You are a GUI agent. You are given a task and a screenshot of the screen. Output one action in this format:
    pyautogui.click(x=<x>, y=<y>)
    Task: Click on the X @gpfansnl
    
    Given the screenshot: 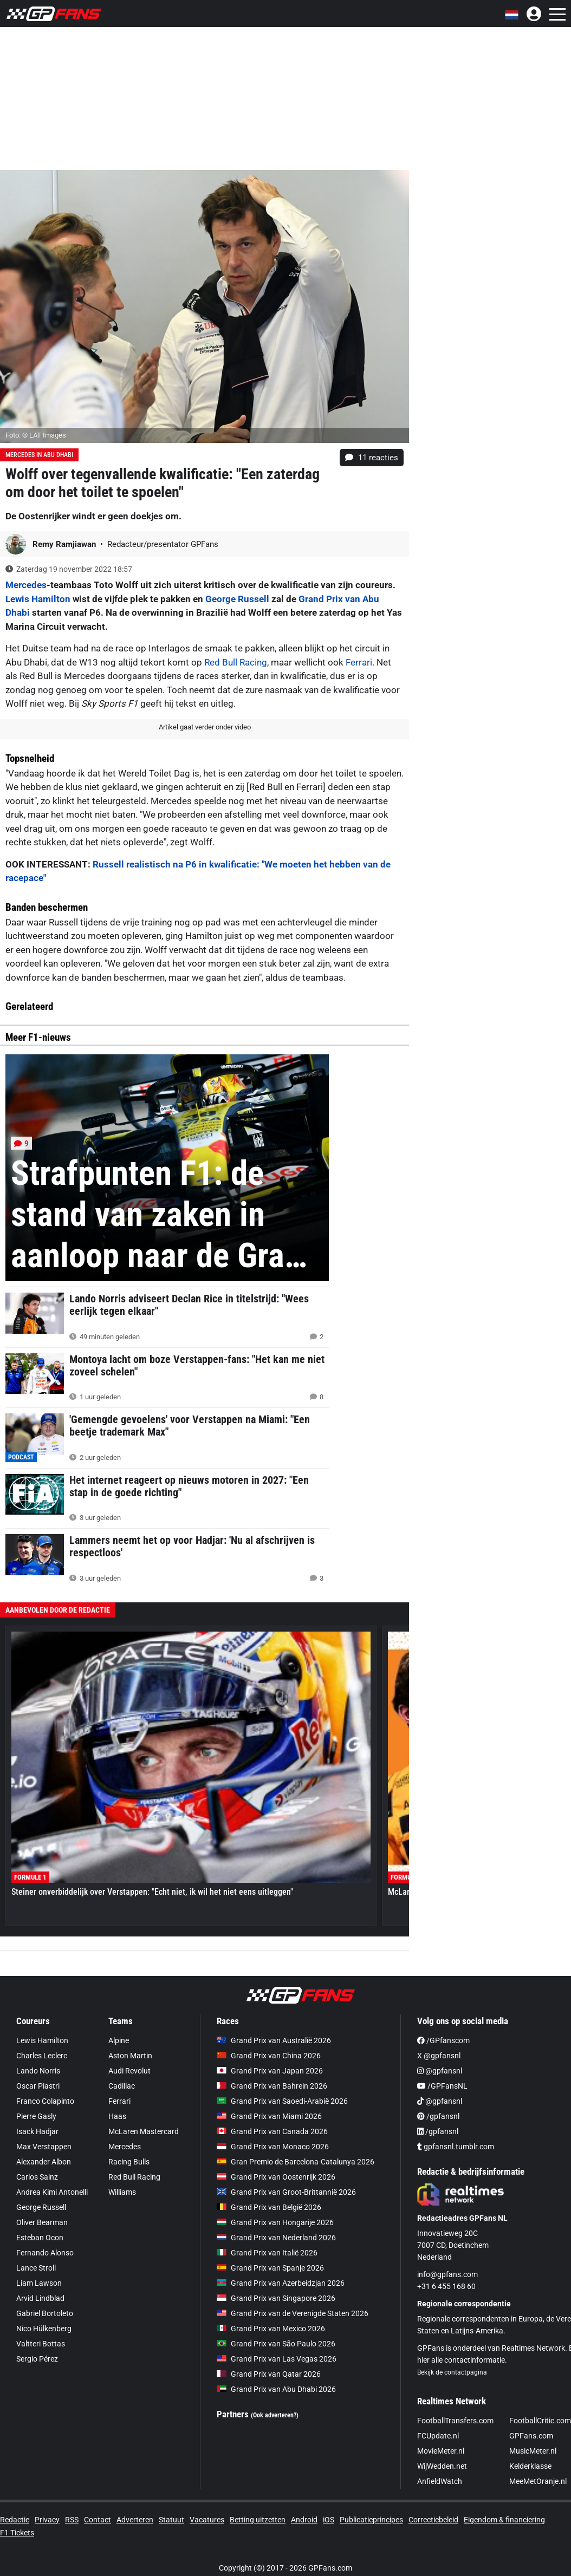 What is the action you would take?
    pyautogui.click(x=438, y=2055)
    